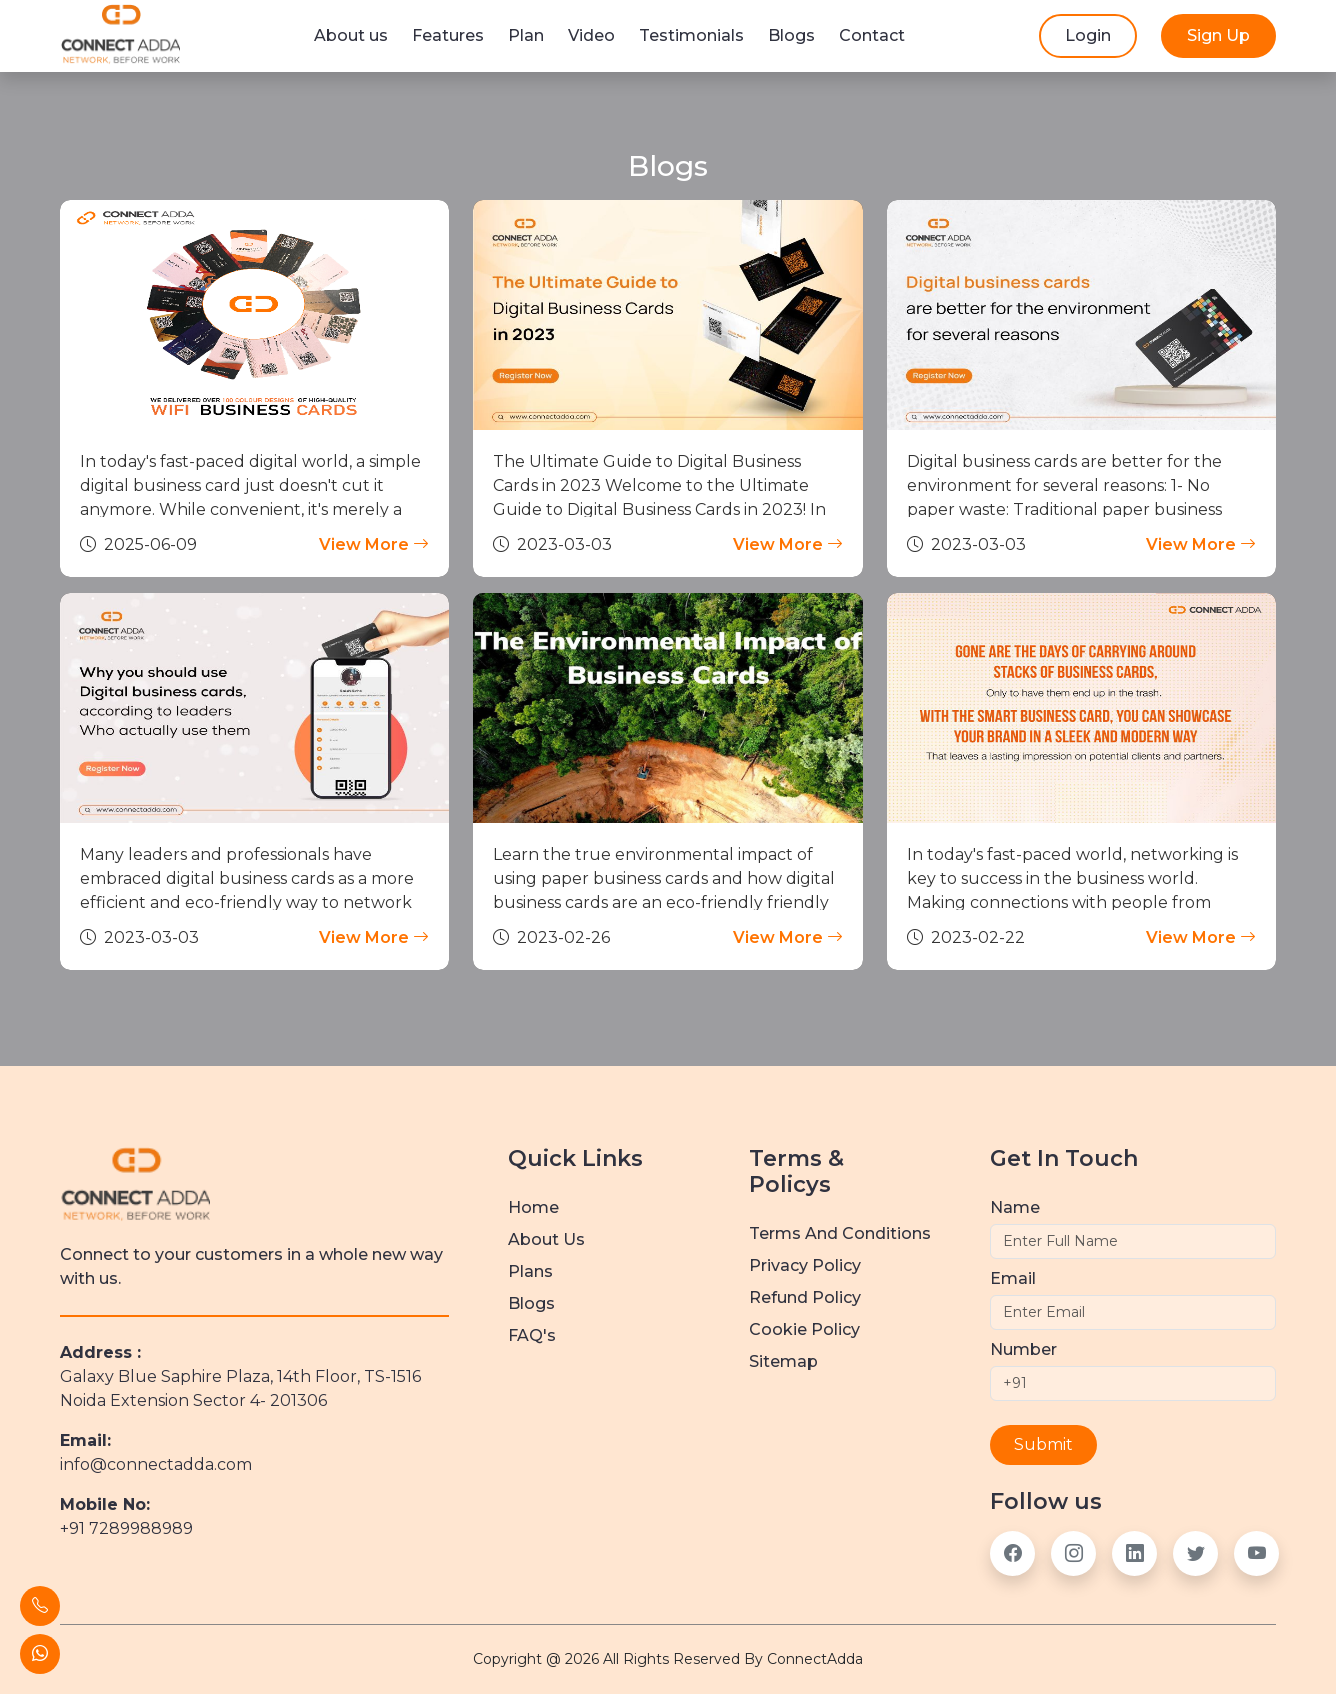  What do you see at coordinates (546, 1239) in the screenshot?
I see `about us` at bounding box center [546, 1239].